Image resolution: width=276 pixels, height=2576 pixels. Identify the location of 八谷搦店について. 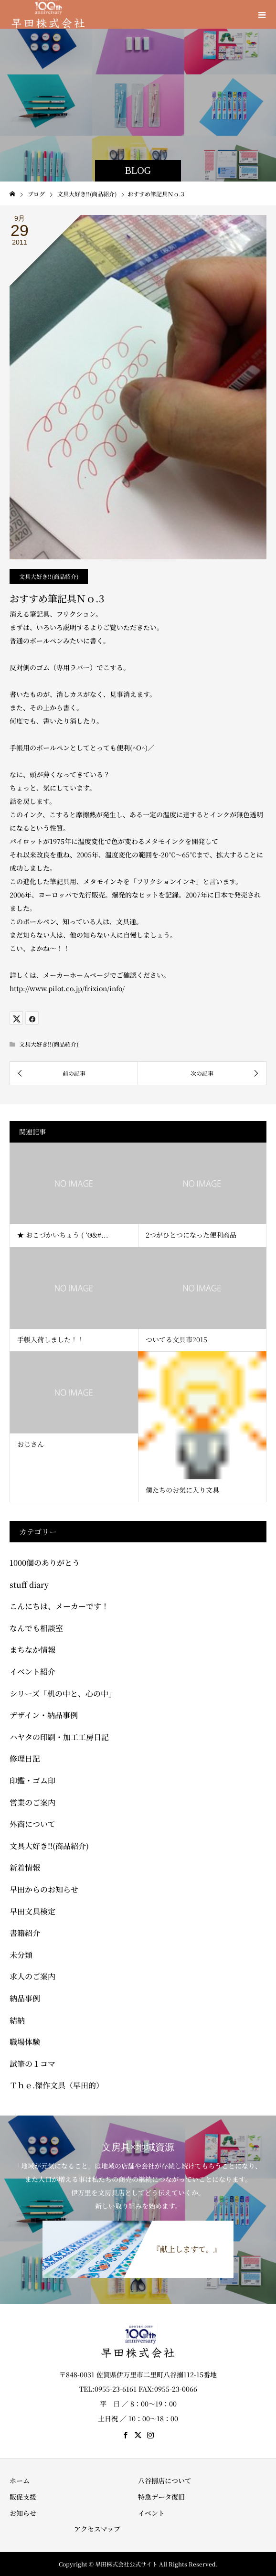
(164, 2480).